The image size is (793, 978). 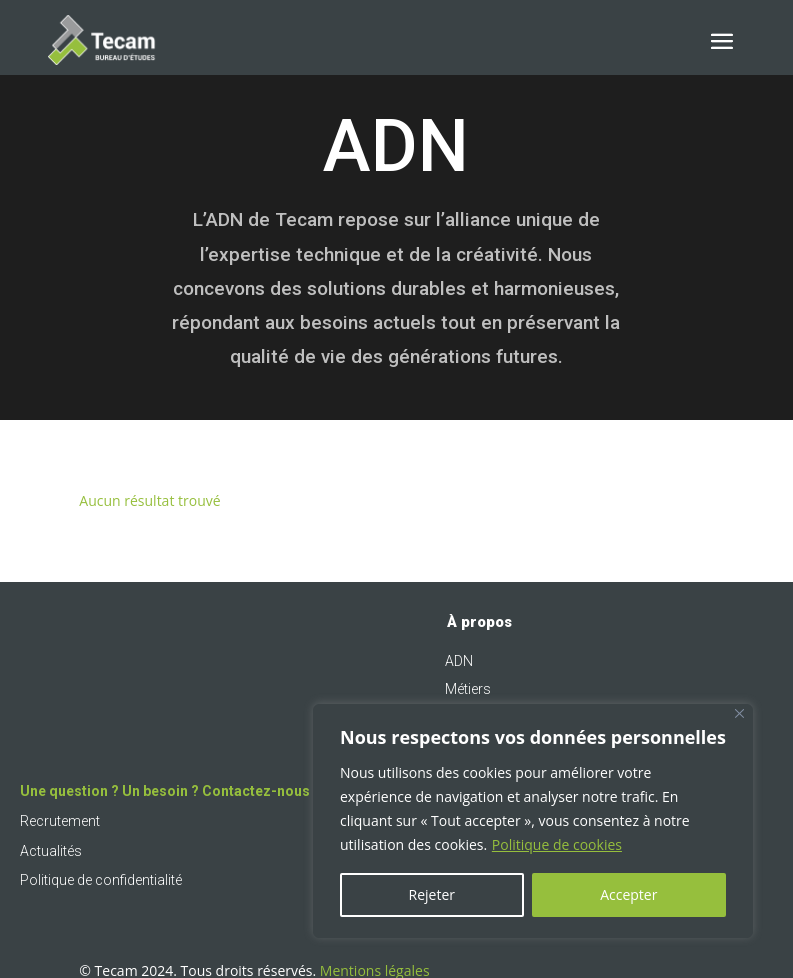 What do you see at coordinates (51, 851) in the screenshot?
I see `Actualités` at bounding box center [51, 851].